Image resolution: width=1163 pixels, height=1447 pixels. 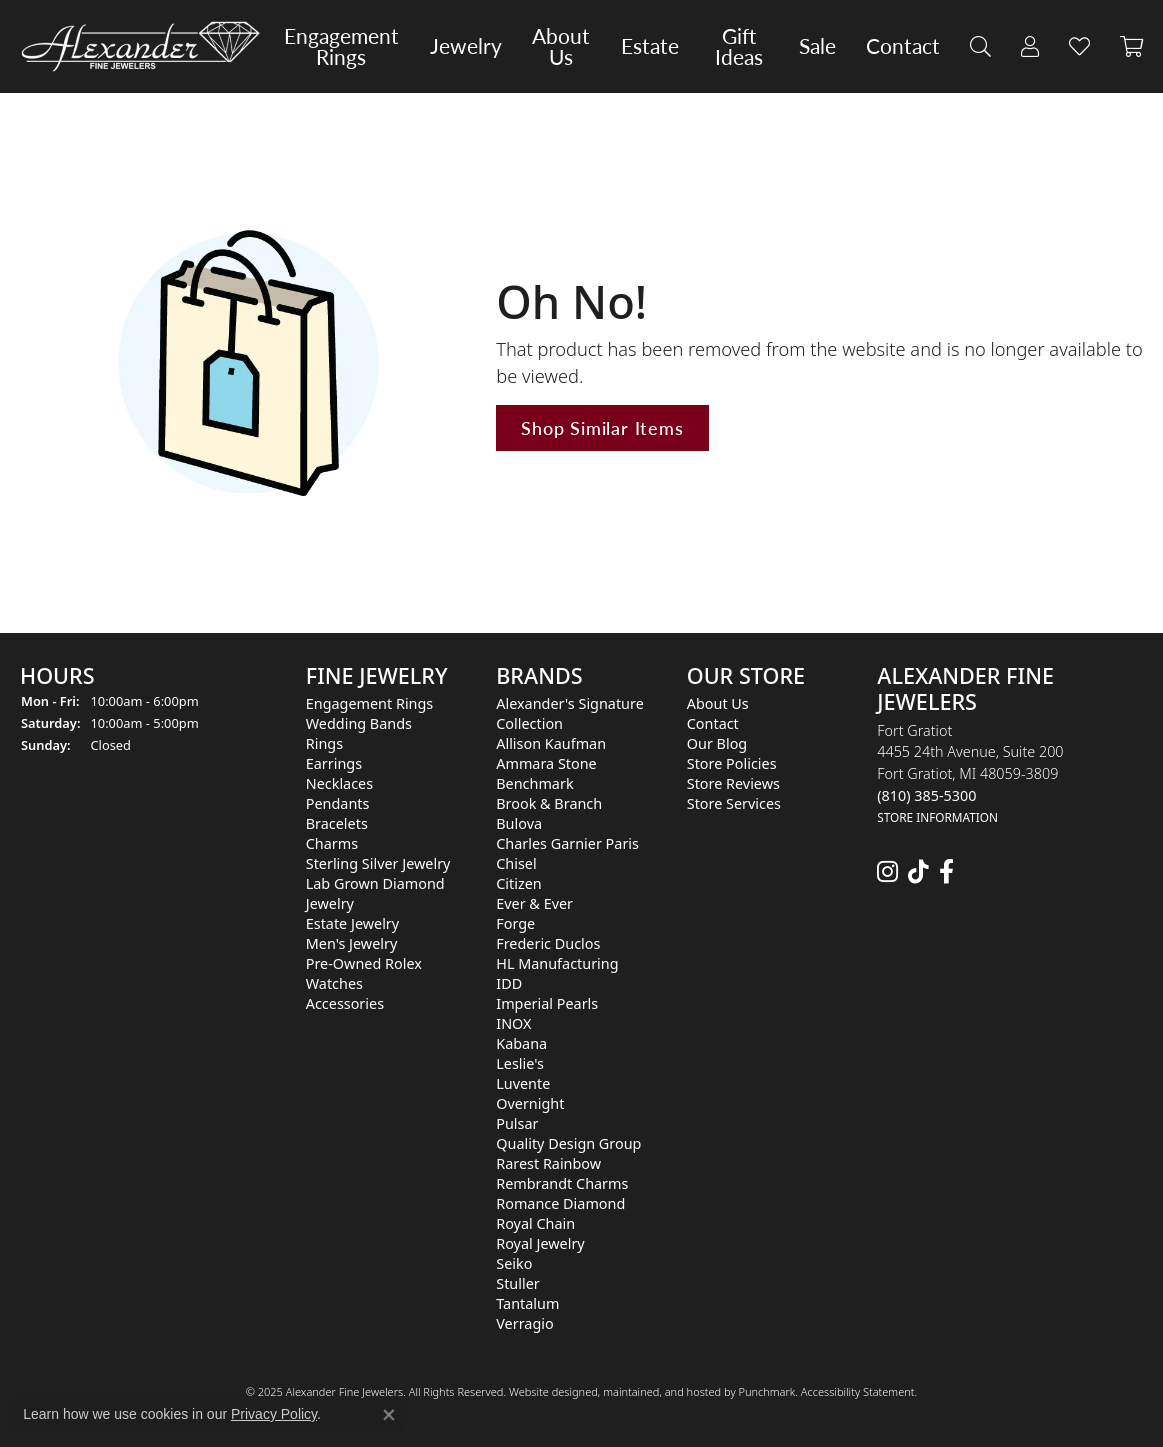 I want to click on Brook & Branch [menuitem], so click(x=549, y=803).